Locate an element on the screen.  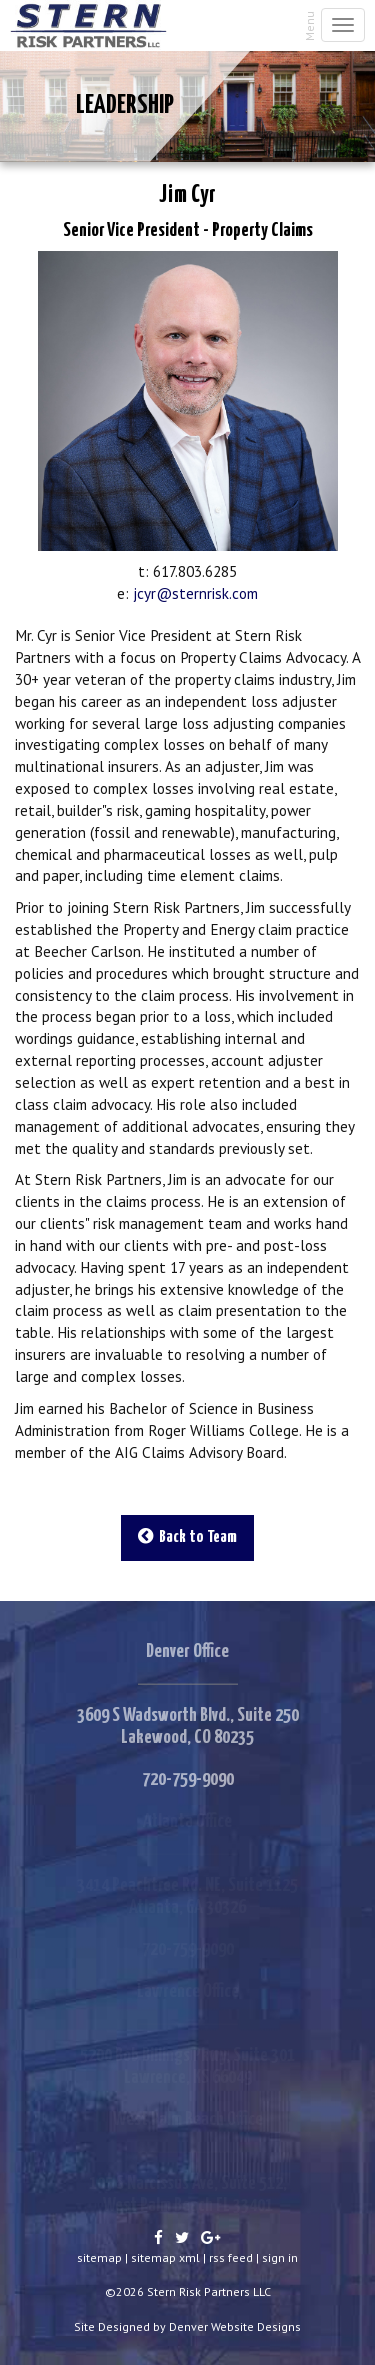
720-759-9090 is located at coordinates (188, 1779).